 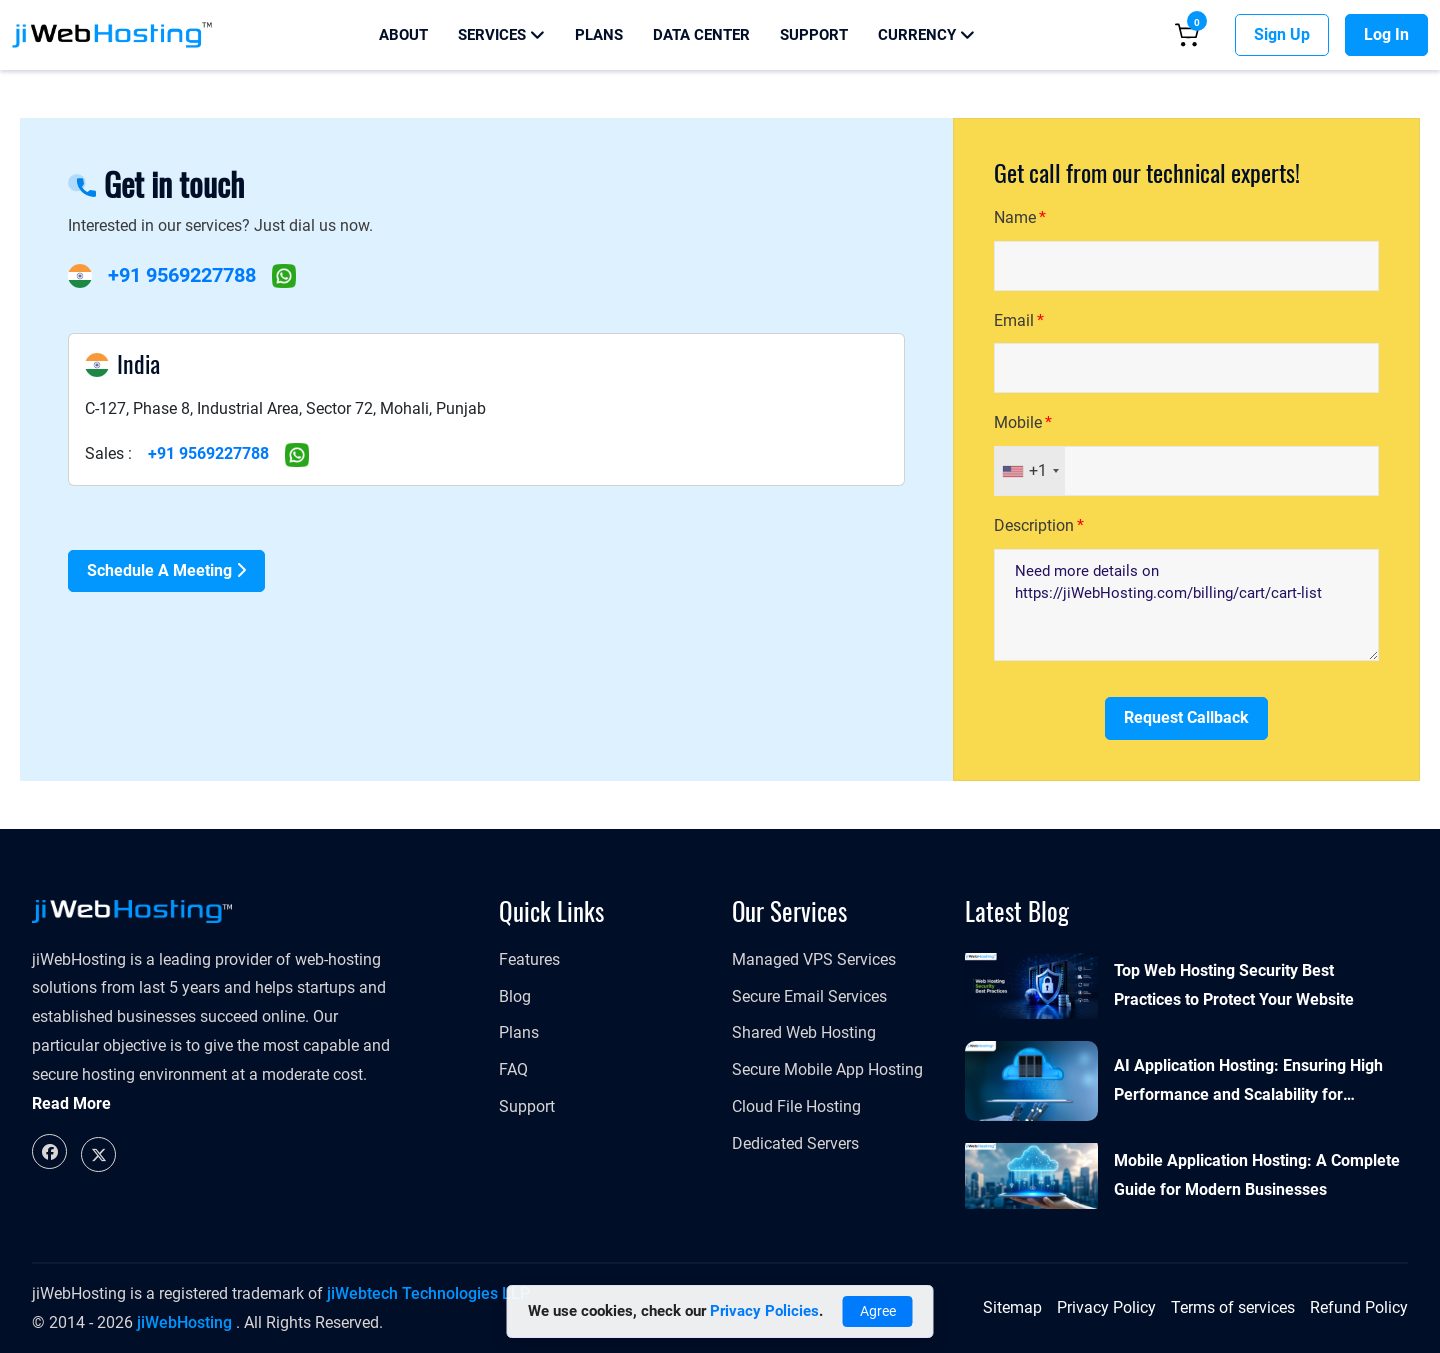 What do you see at coordinates (827, 1069) in the screenshot?
I see `Secure Mobile App Hosting` at bounding box center [827, 1069].